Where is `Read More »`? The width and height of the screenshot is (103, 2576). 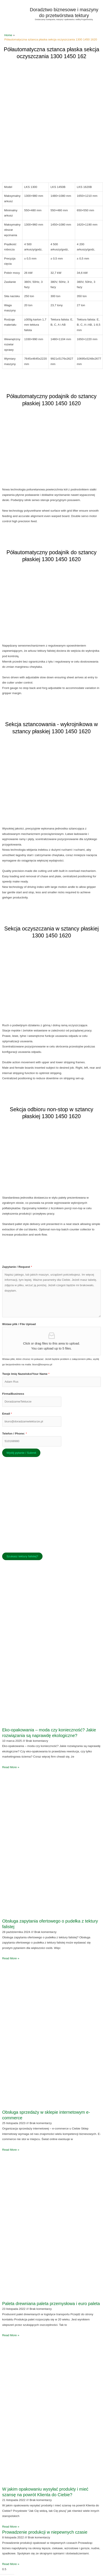
Read More » is located at coordinates (10, 1767).